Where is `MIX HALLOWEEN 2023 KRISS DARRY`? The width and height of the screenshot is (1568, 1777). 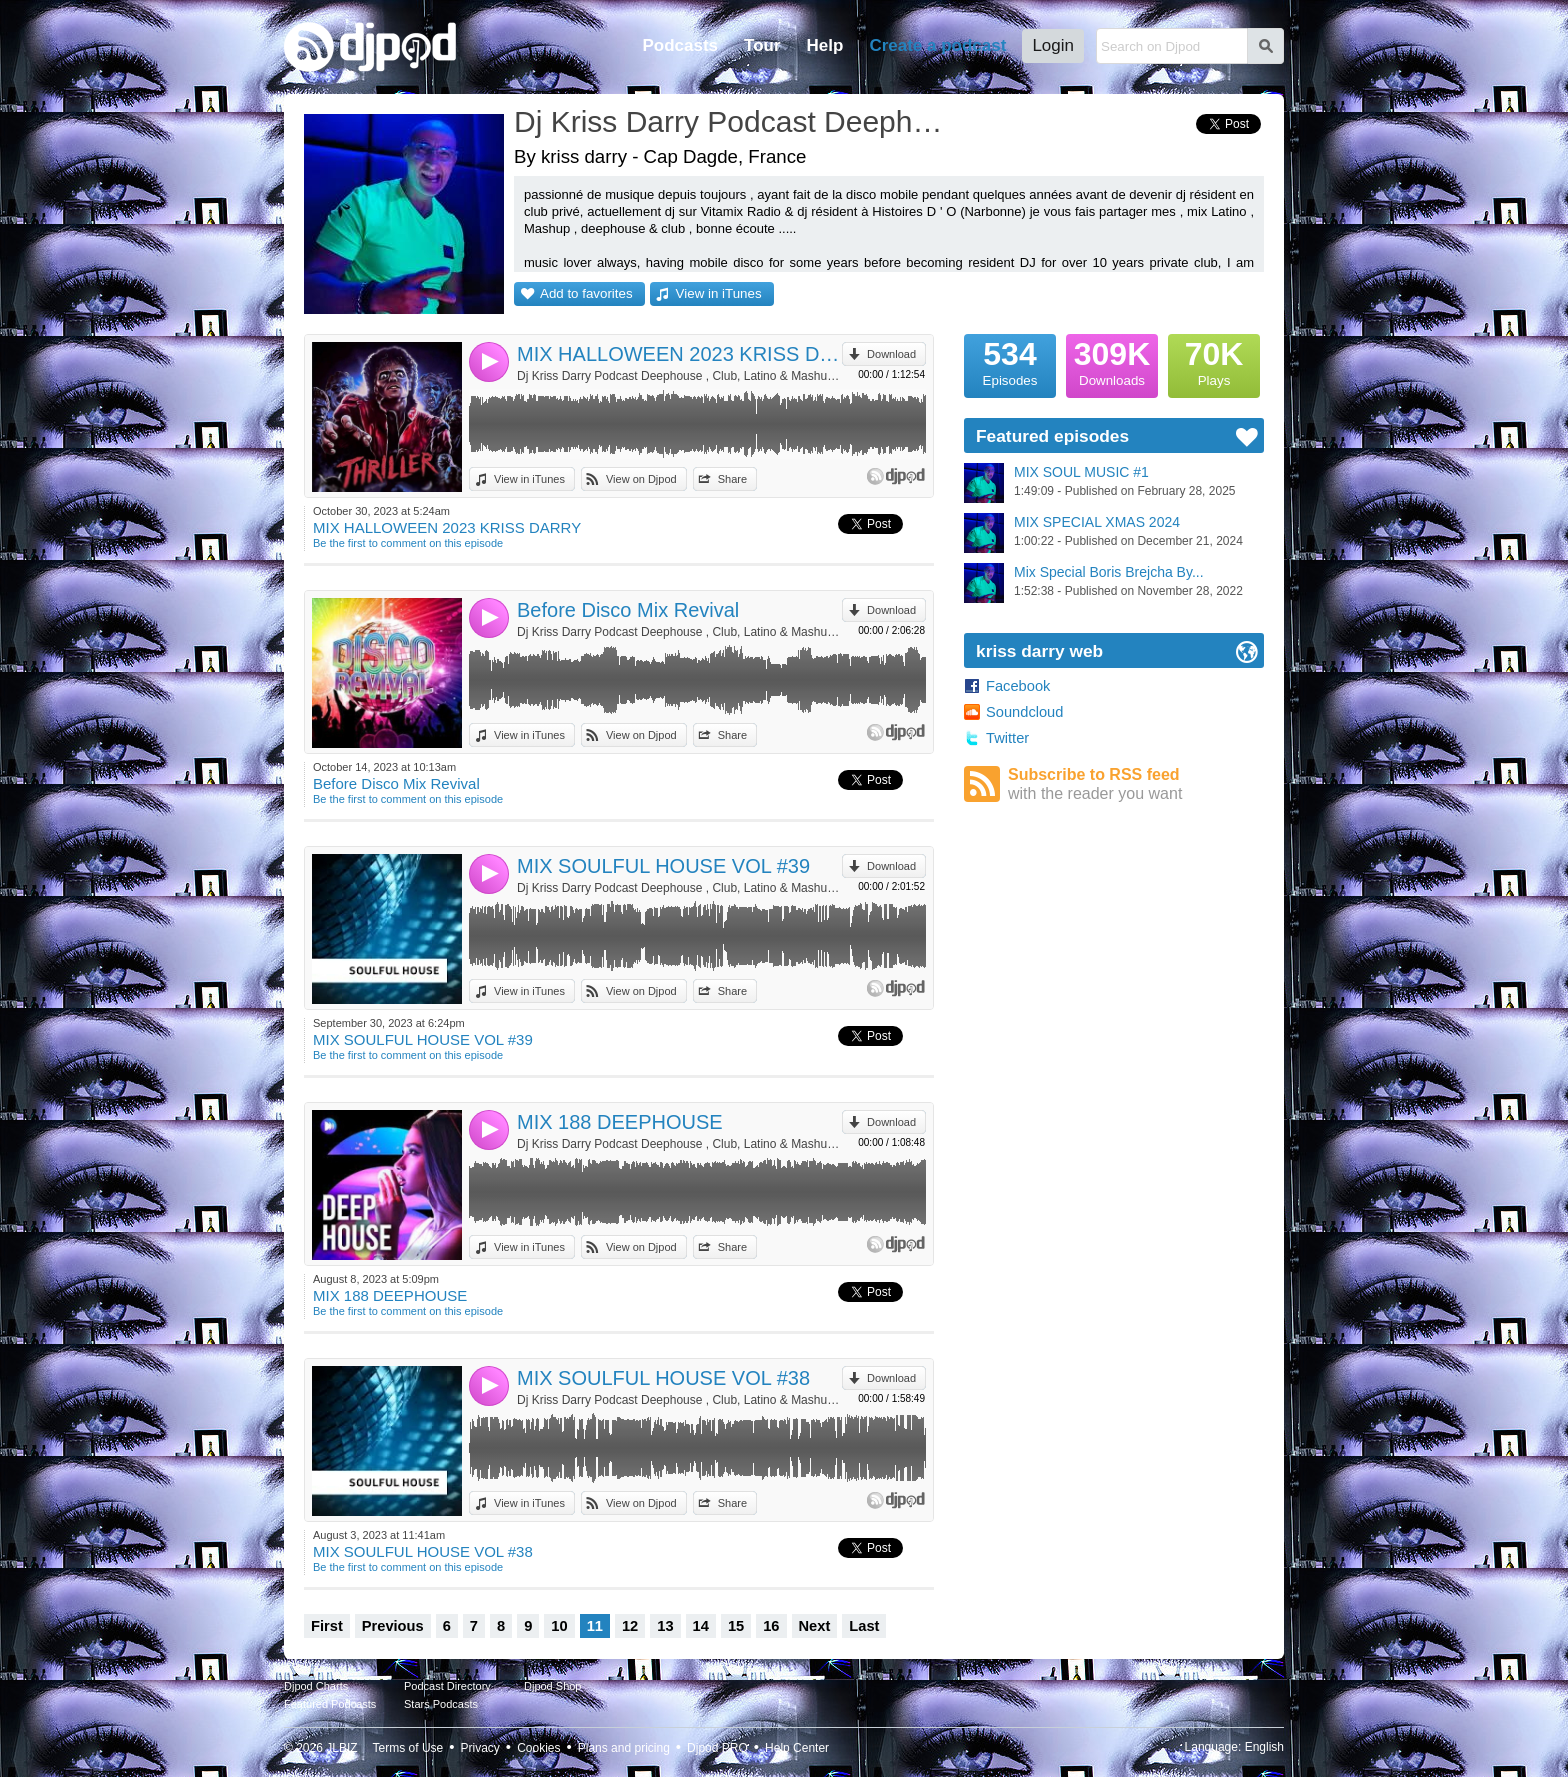 MIX HALLOWEEN 2023 KRISS DARRY is located at coordinates (679, 354).